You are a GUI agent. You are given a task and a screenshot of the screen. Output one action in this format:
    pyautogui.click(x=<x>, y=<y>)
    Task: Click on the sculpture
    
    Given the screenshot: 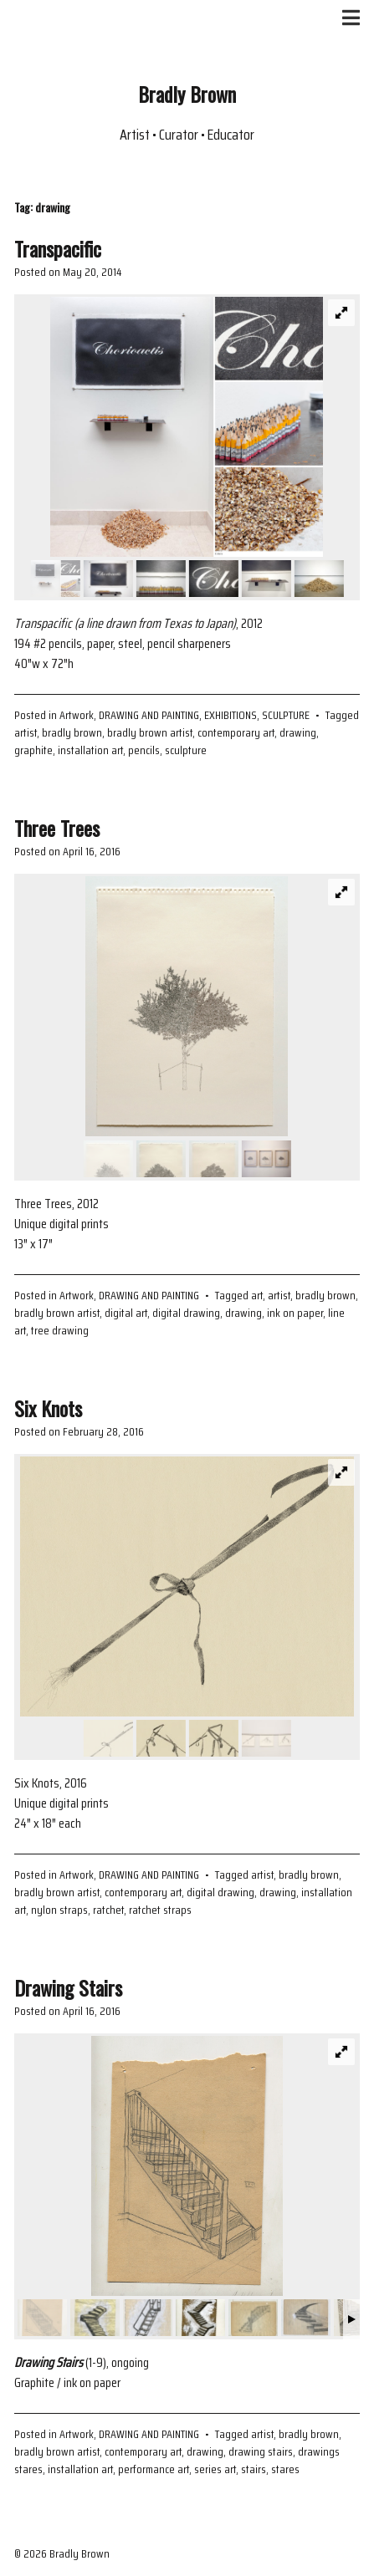 What is the action you would take?
    pyautogui.click(x=186, y=750)
    